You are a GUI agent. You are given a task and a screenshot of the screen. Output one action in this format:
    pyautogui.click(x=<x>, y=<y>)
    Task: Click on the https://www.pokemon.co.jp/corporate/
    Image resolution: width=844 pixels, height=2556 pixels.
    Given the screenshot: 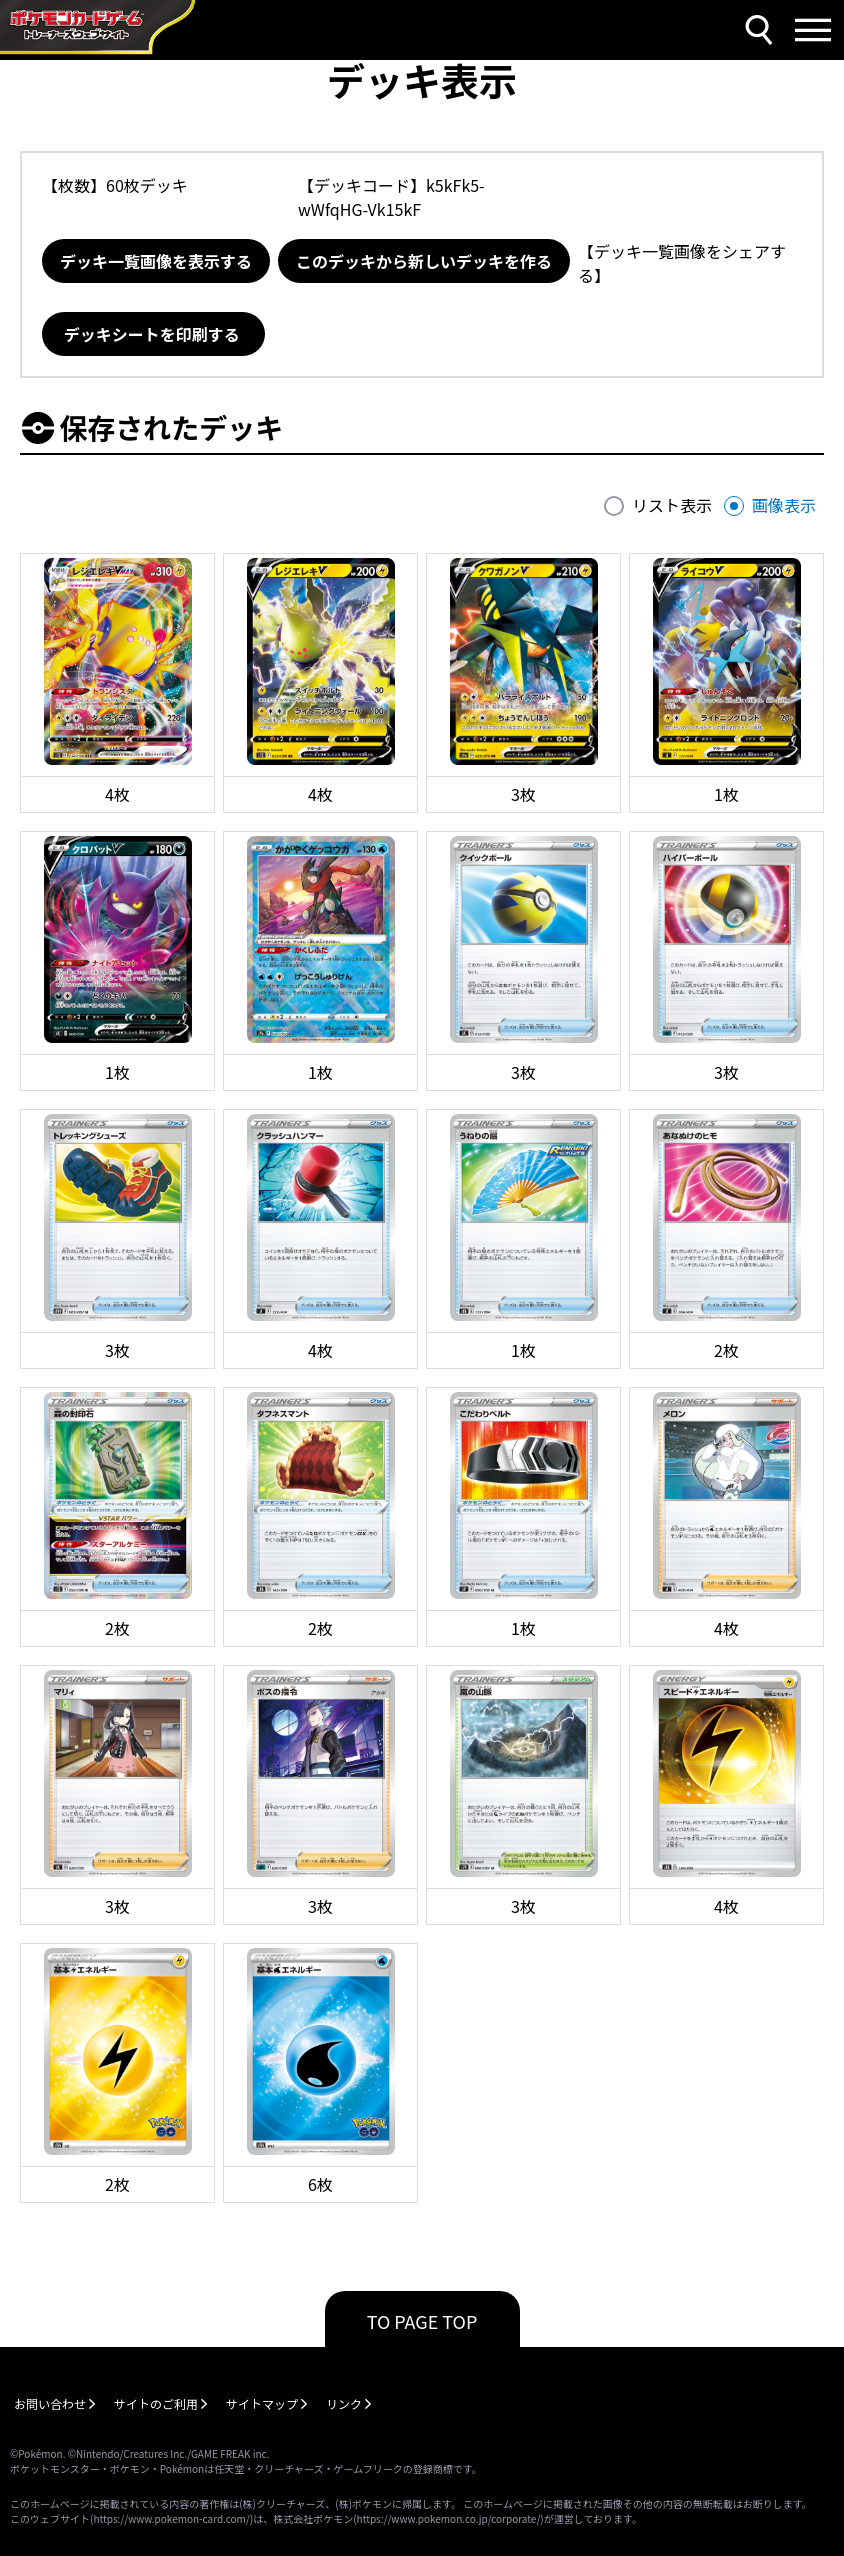 What is the action you would take?
    pyautogui.click(x=449, y=2518)
    